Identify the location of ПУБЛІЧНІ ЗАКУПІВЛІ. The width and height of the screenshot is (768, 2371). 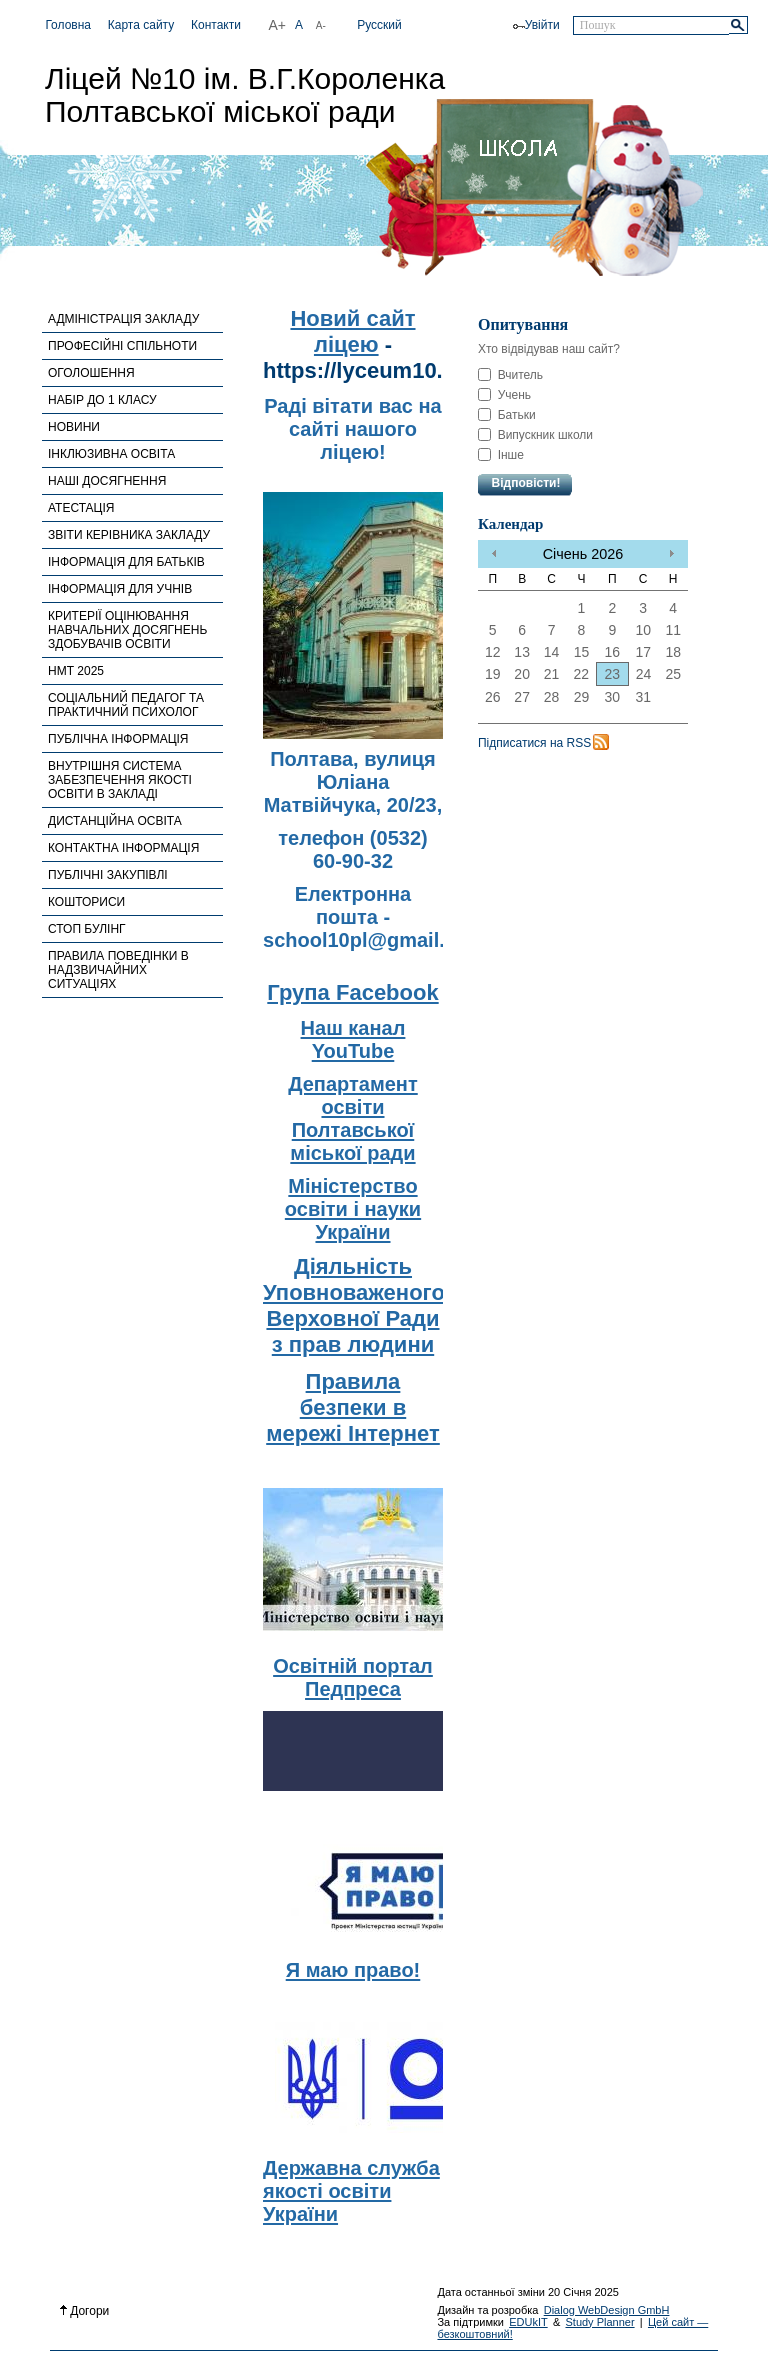
(108, 875).